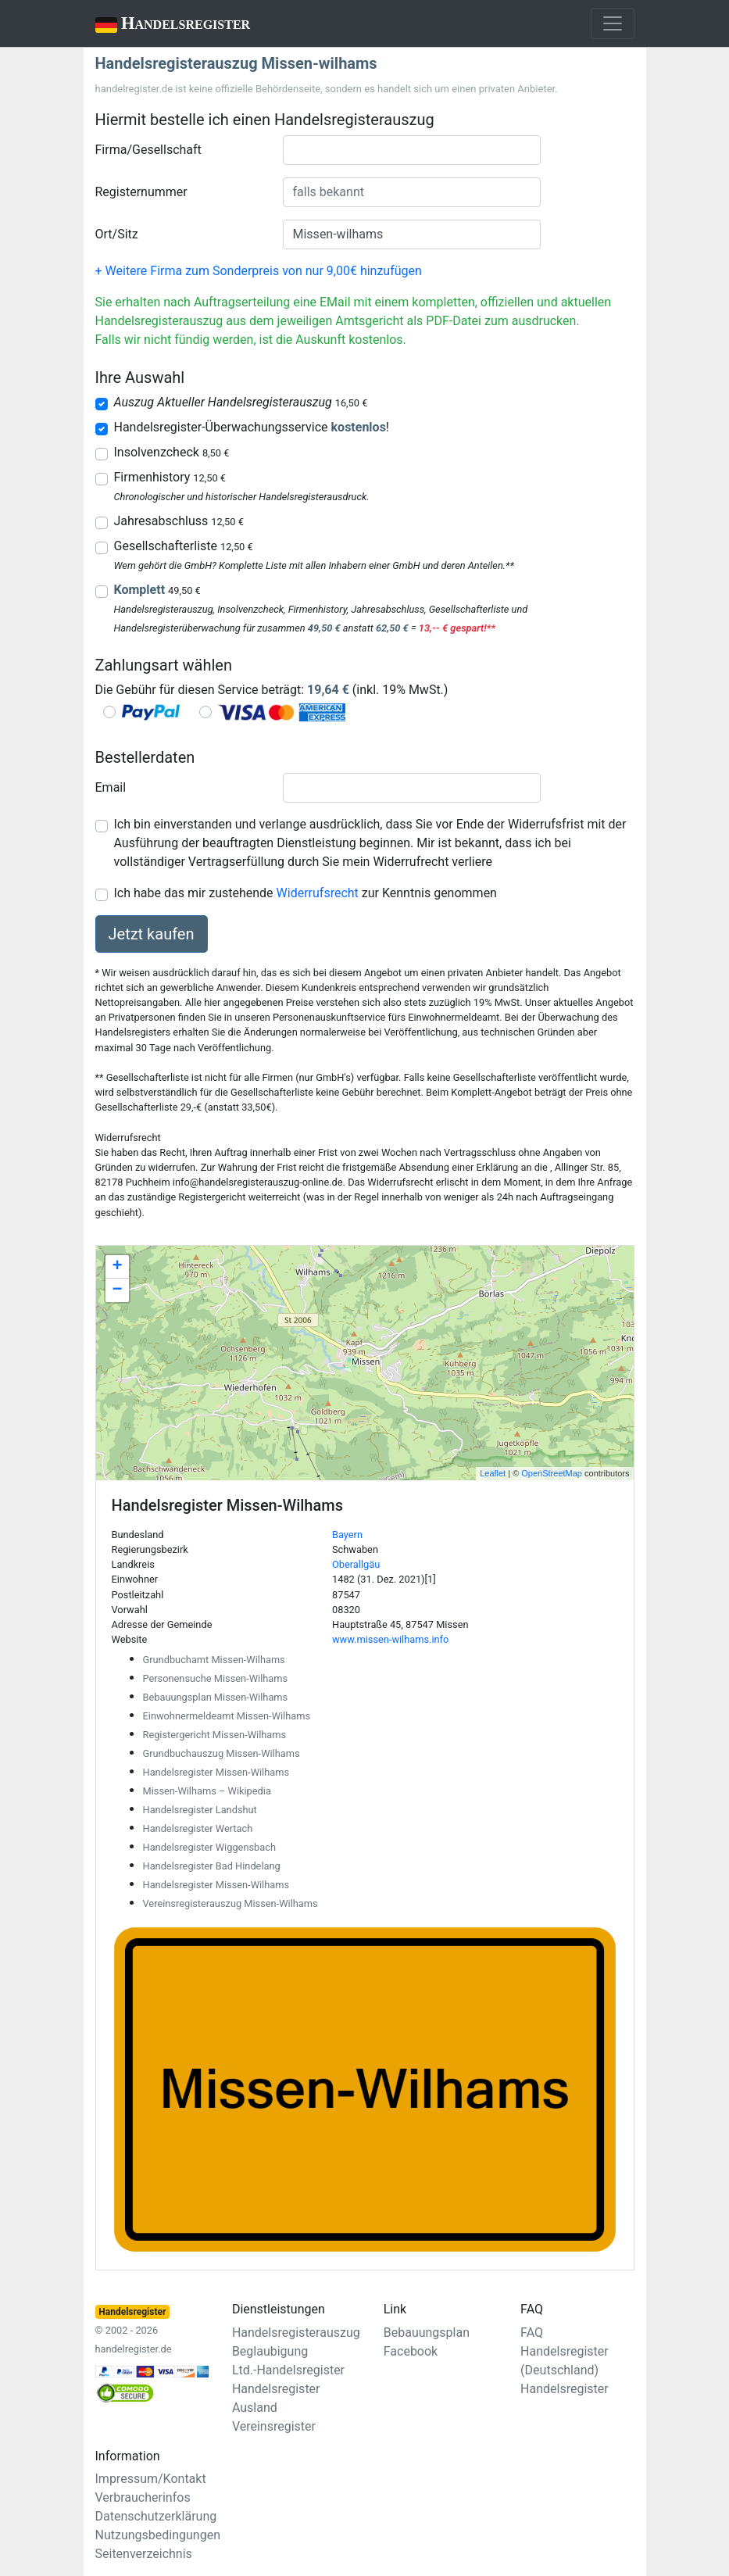 This screenshot has height=2576, width=729. Describe the element at coordinates (411, 2351) in the screenshot. I see `Facebook` at that location.